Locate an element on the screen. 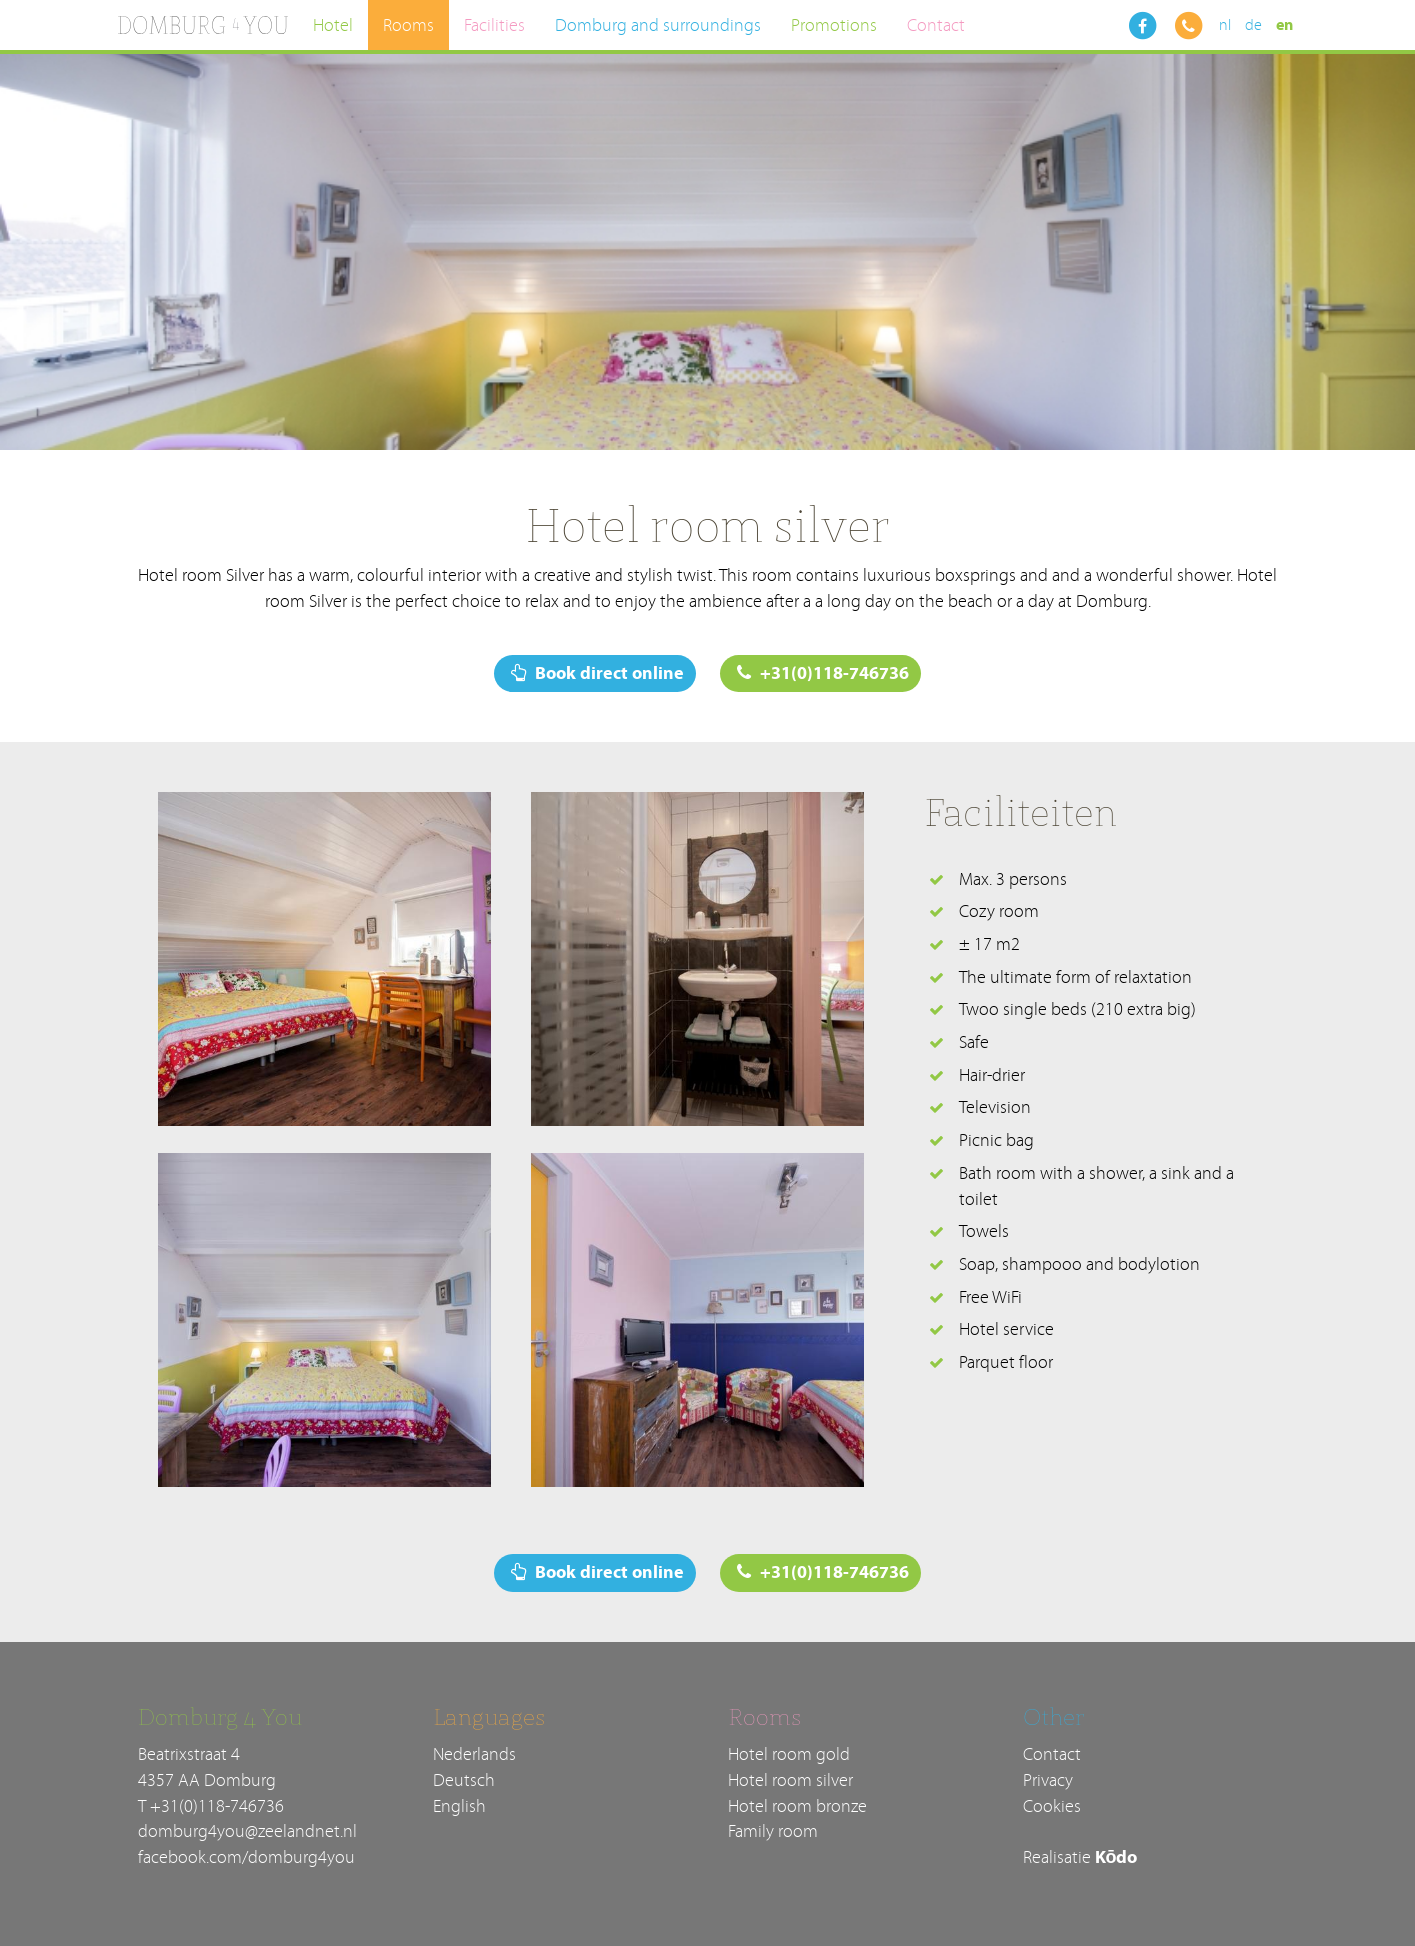  Domburg and surroundings is located at coordinates (658, 25).